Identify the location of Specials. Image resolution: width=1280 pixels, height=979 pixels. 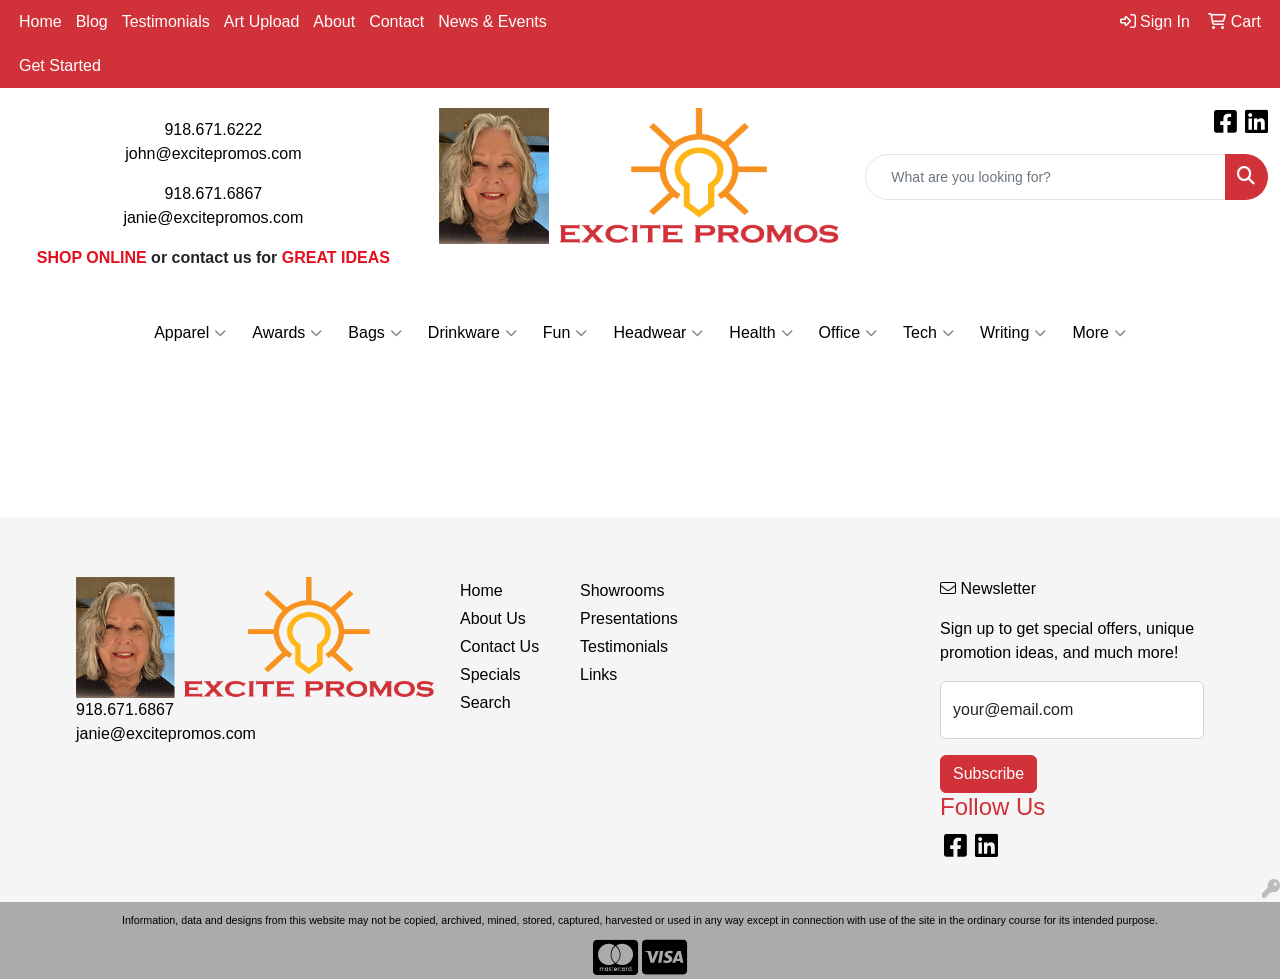
(490, 674).